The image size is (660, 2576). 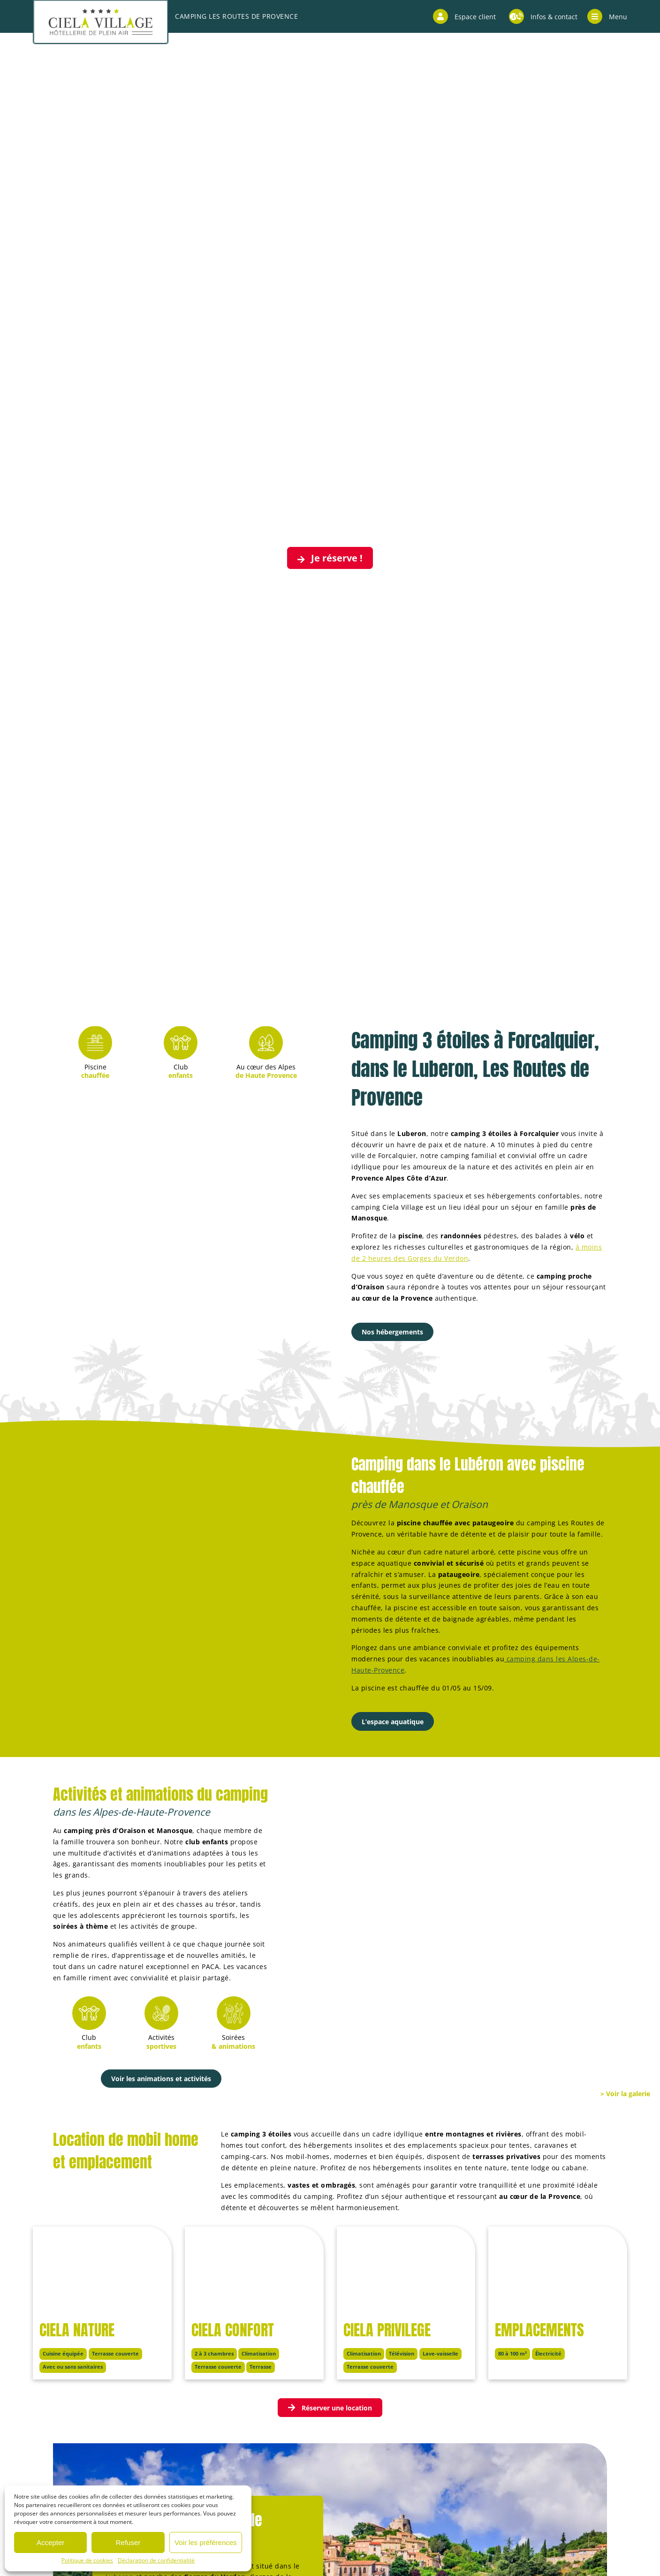 I want to click on Politique de cookies, so click(x=87, y=2560).